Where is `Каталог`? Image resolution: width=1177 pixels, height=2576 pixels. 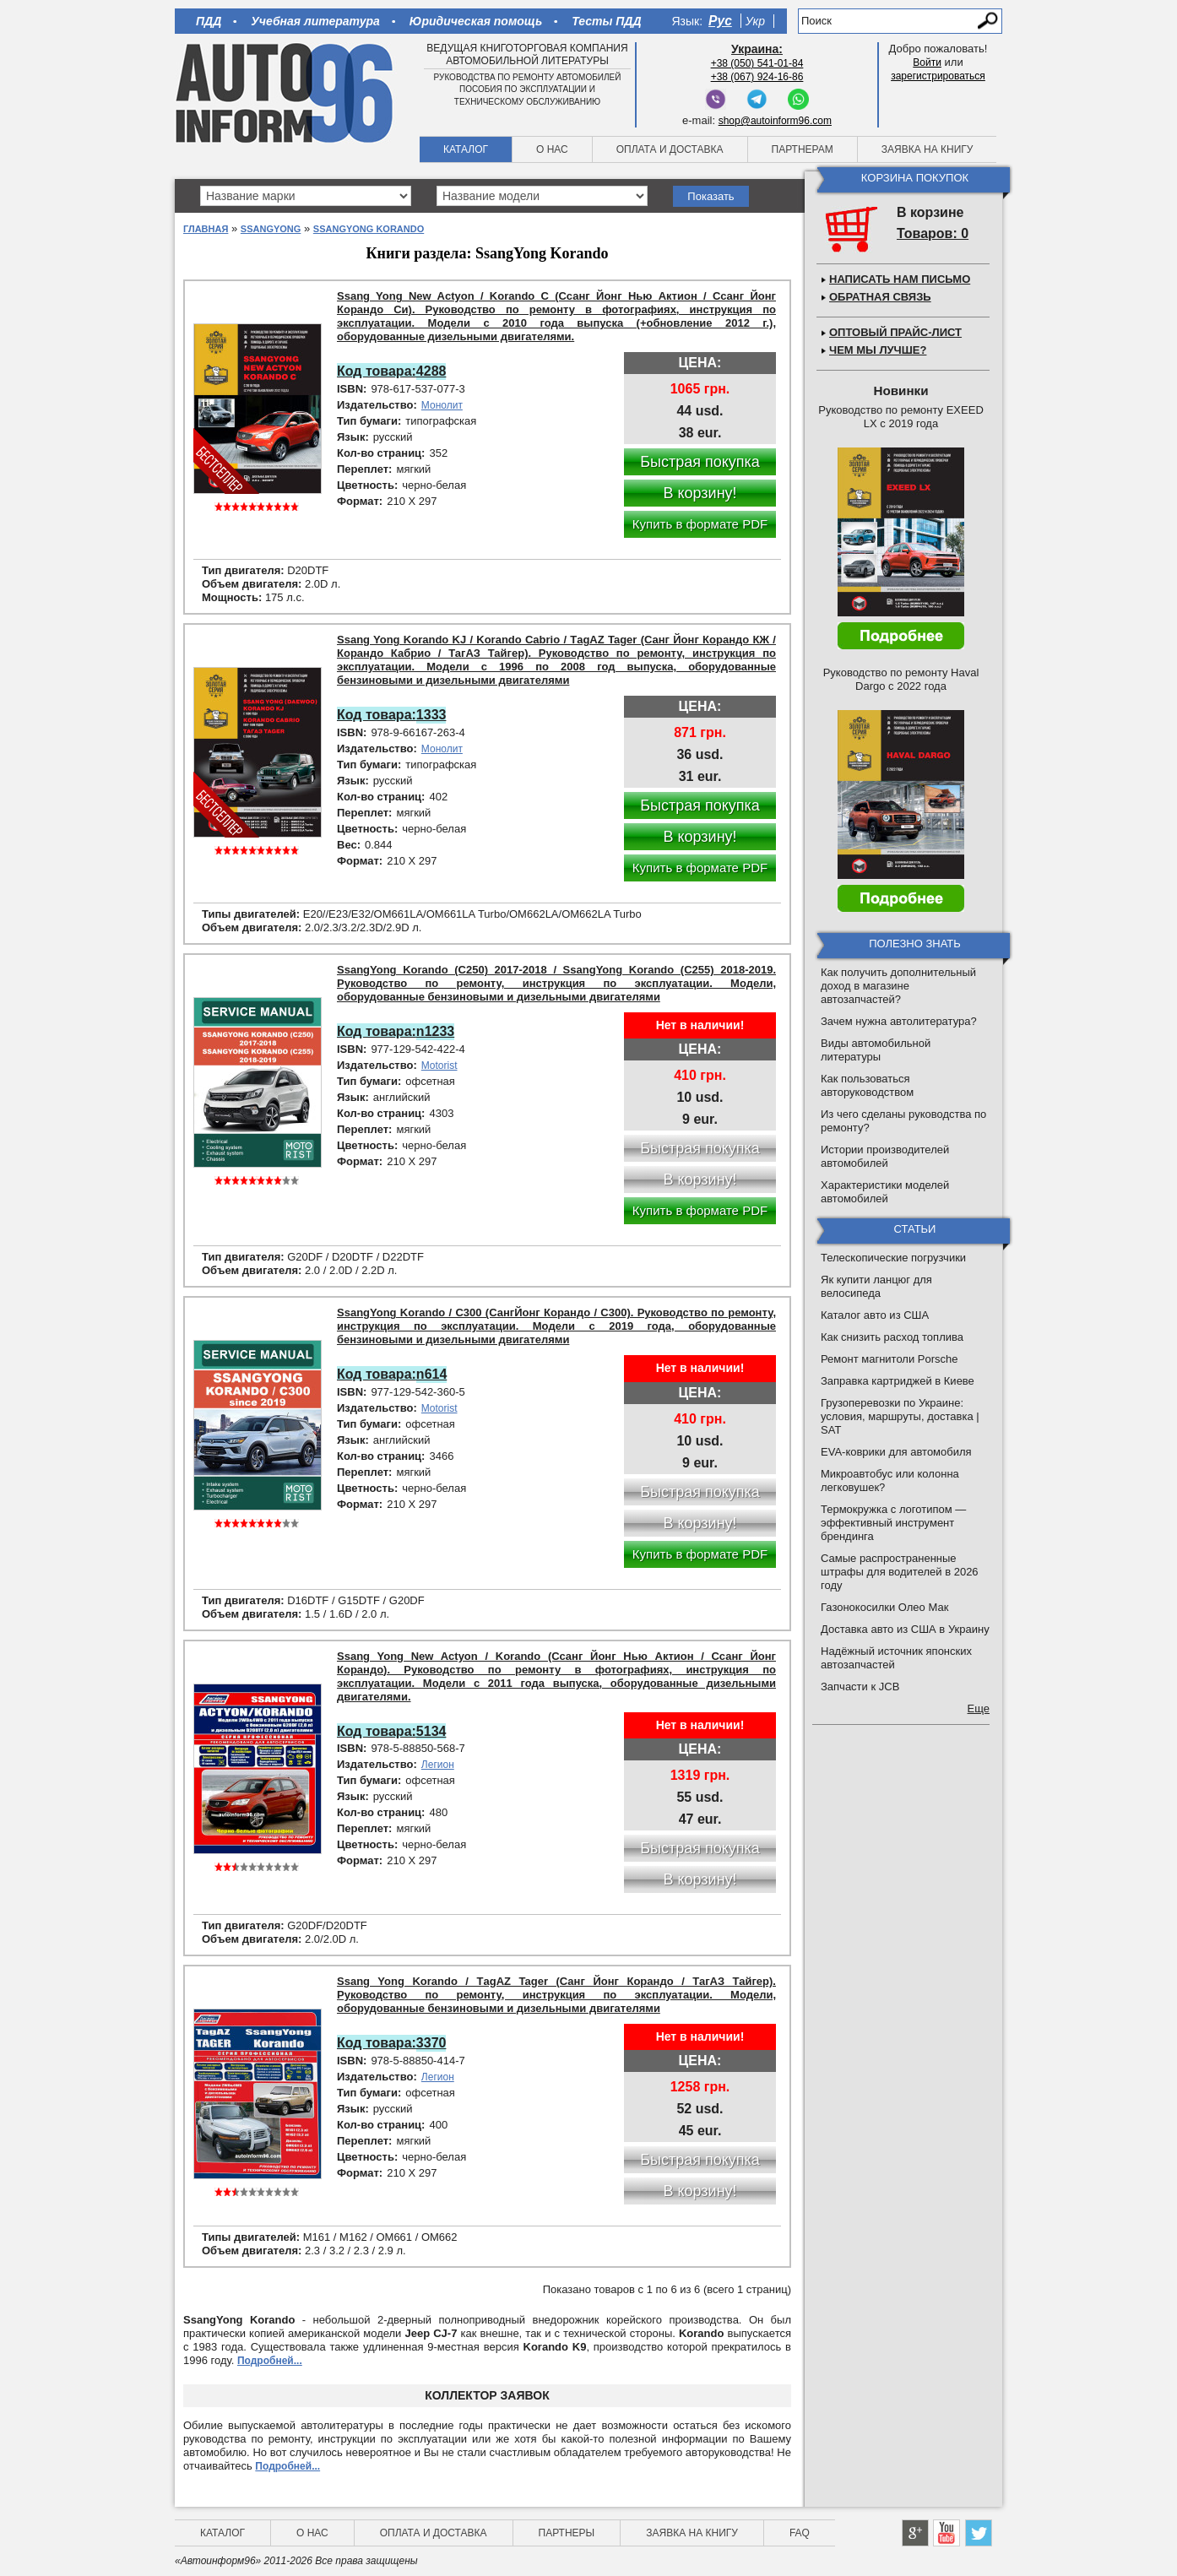 Каталог is located at coordinates (465, 149).